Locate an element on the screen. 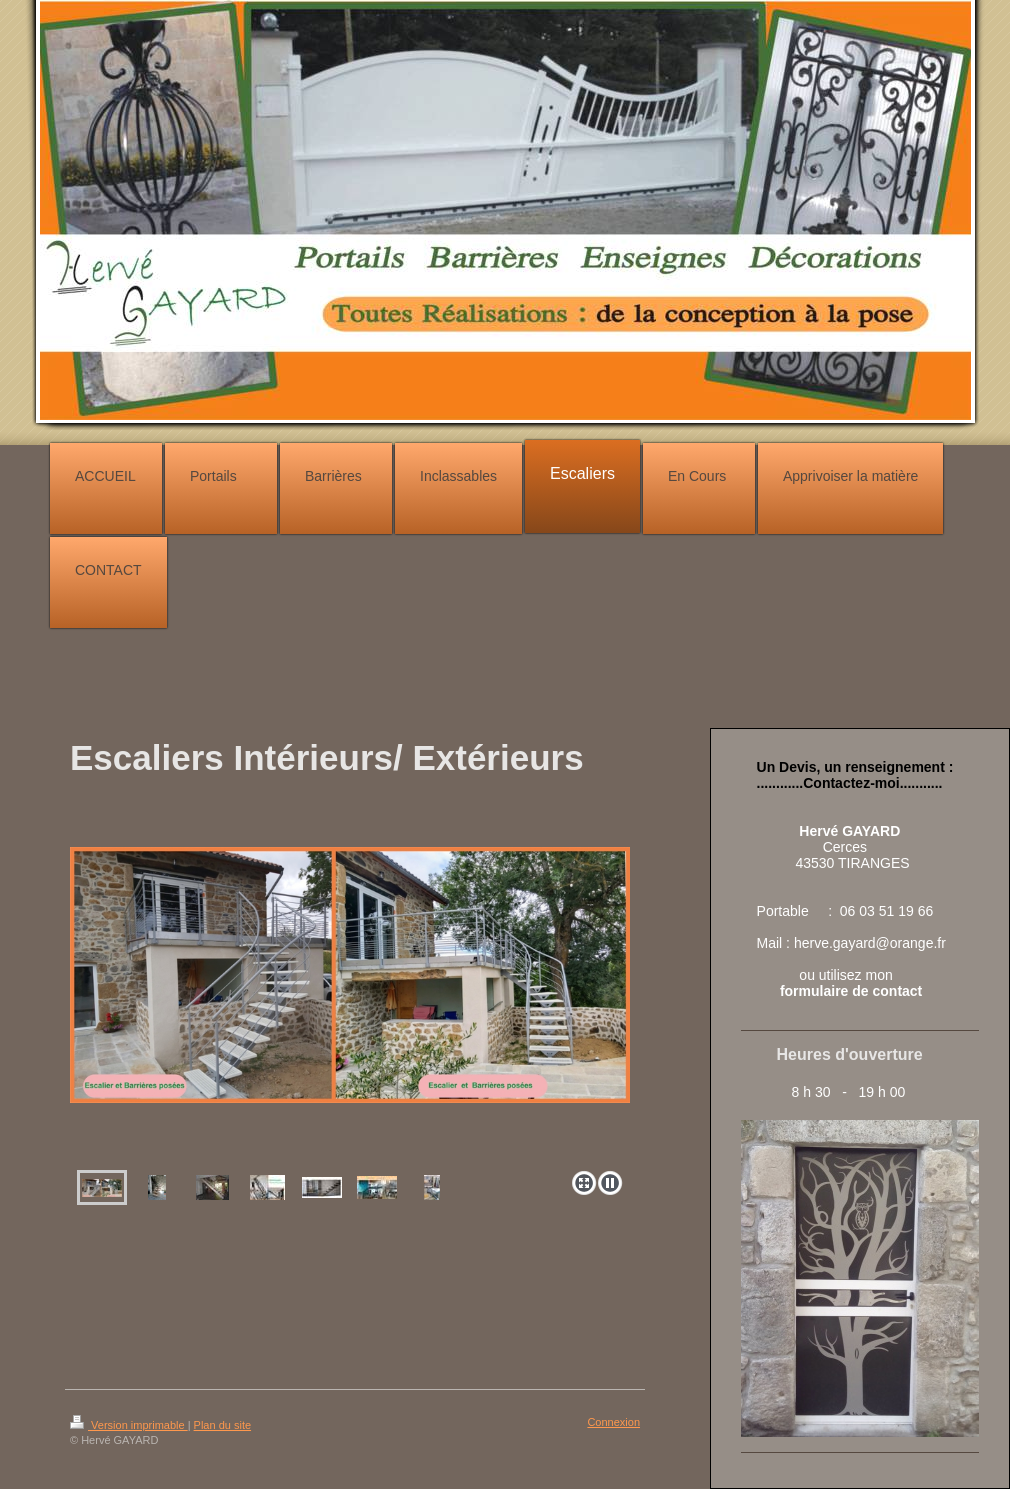  Version imprimable is located at coordinates (129, 1425).